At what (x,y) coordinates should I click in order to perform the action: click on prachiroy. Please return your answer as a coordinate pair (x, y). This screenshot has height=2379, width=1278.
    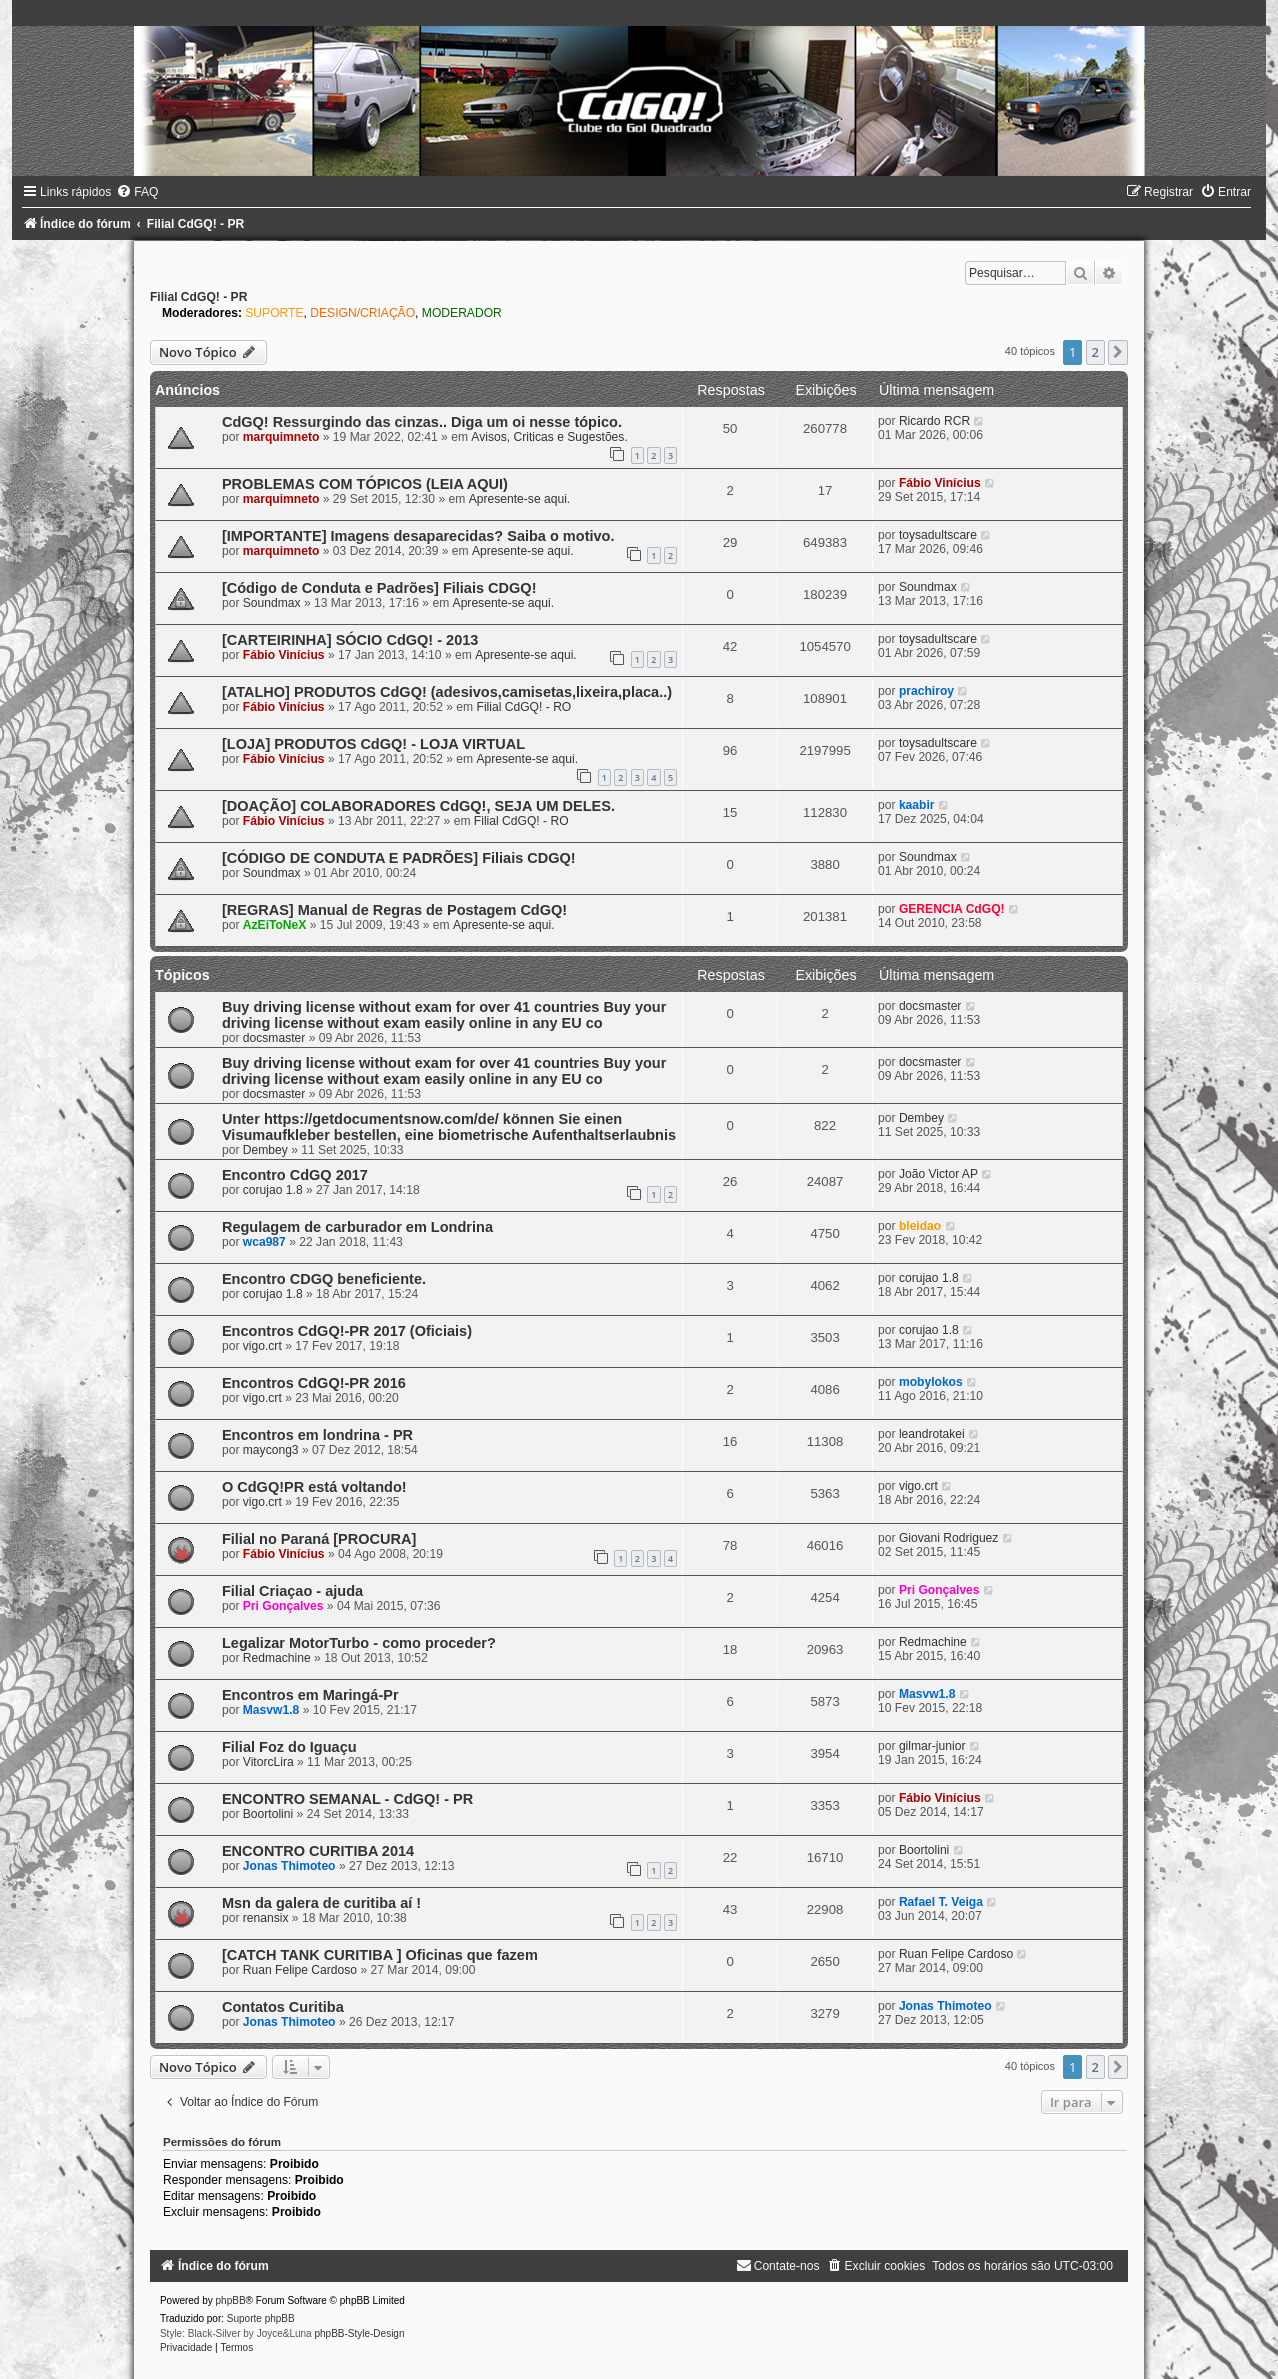
    Looking at the image, I should click on (926, 691).